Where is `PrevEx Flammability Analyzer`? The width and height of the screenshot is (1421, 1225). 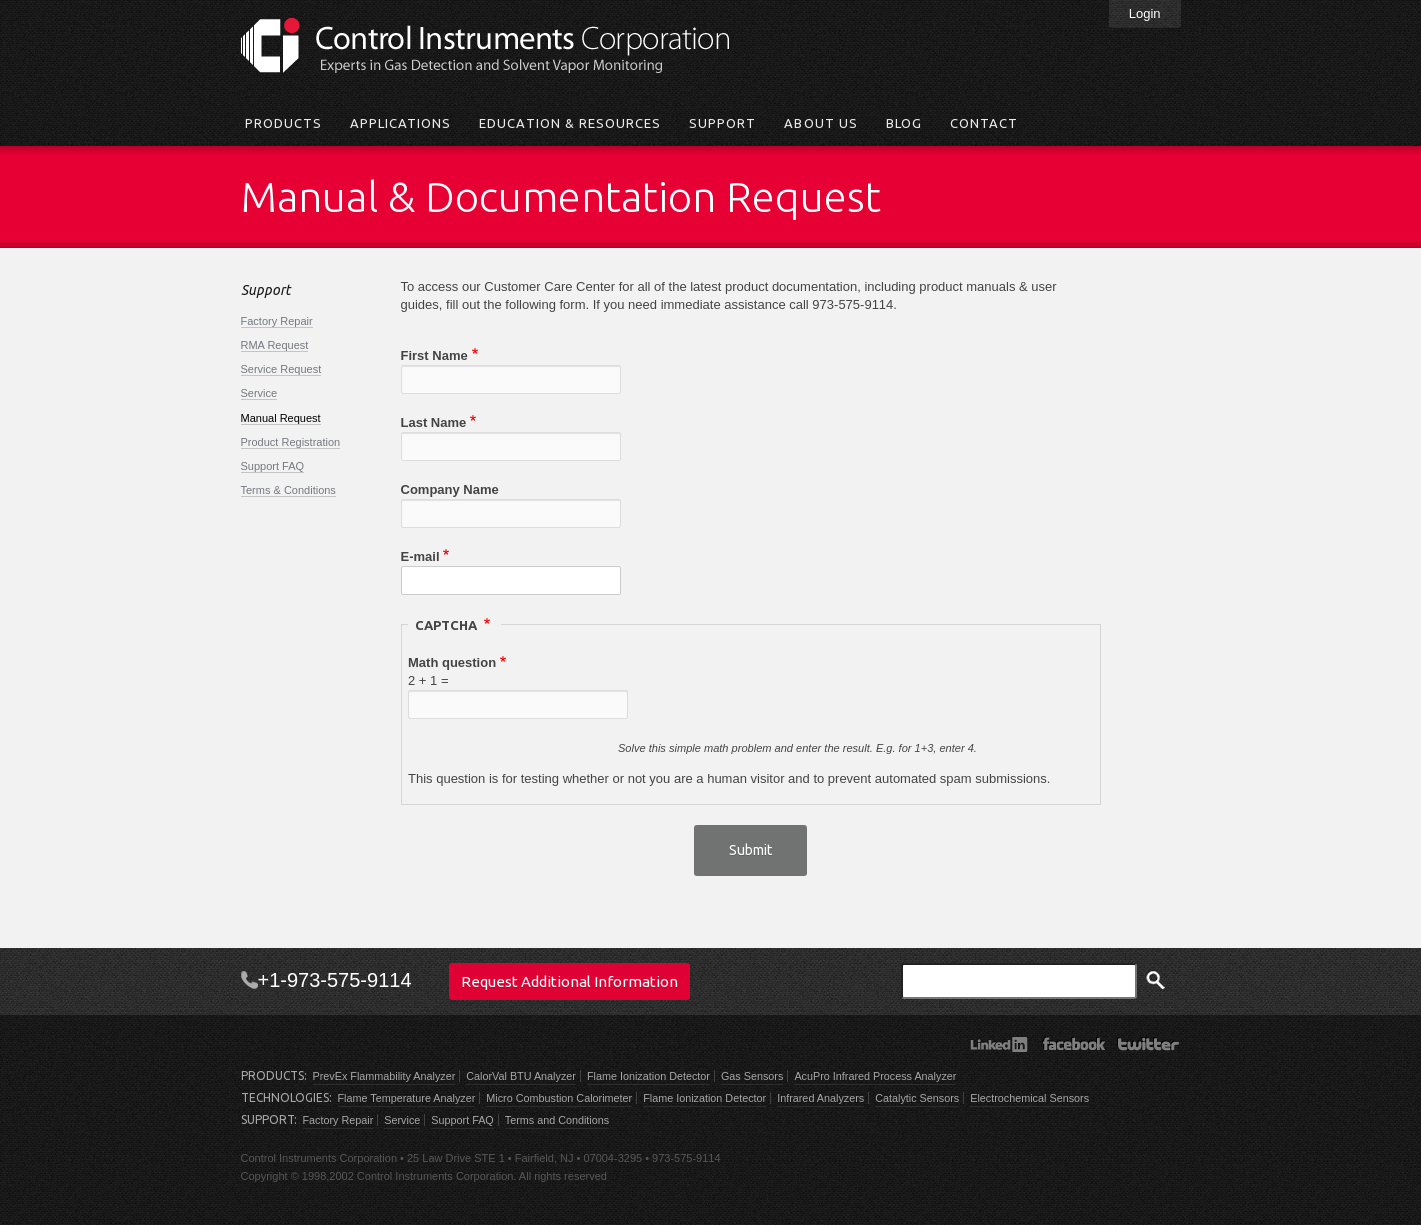 PrevEx Flammability Analyzer is located at coordinates (384, 1076).